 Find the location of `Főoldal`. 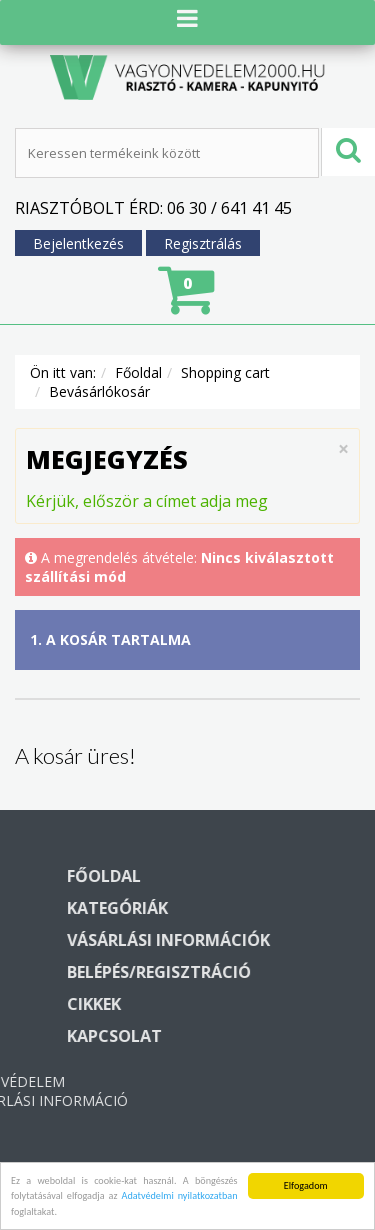

Főoldal is located at coordinates (138, 372).